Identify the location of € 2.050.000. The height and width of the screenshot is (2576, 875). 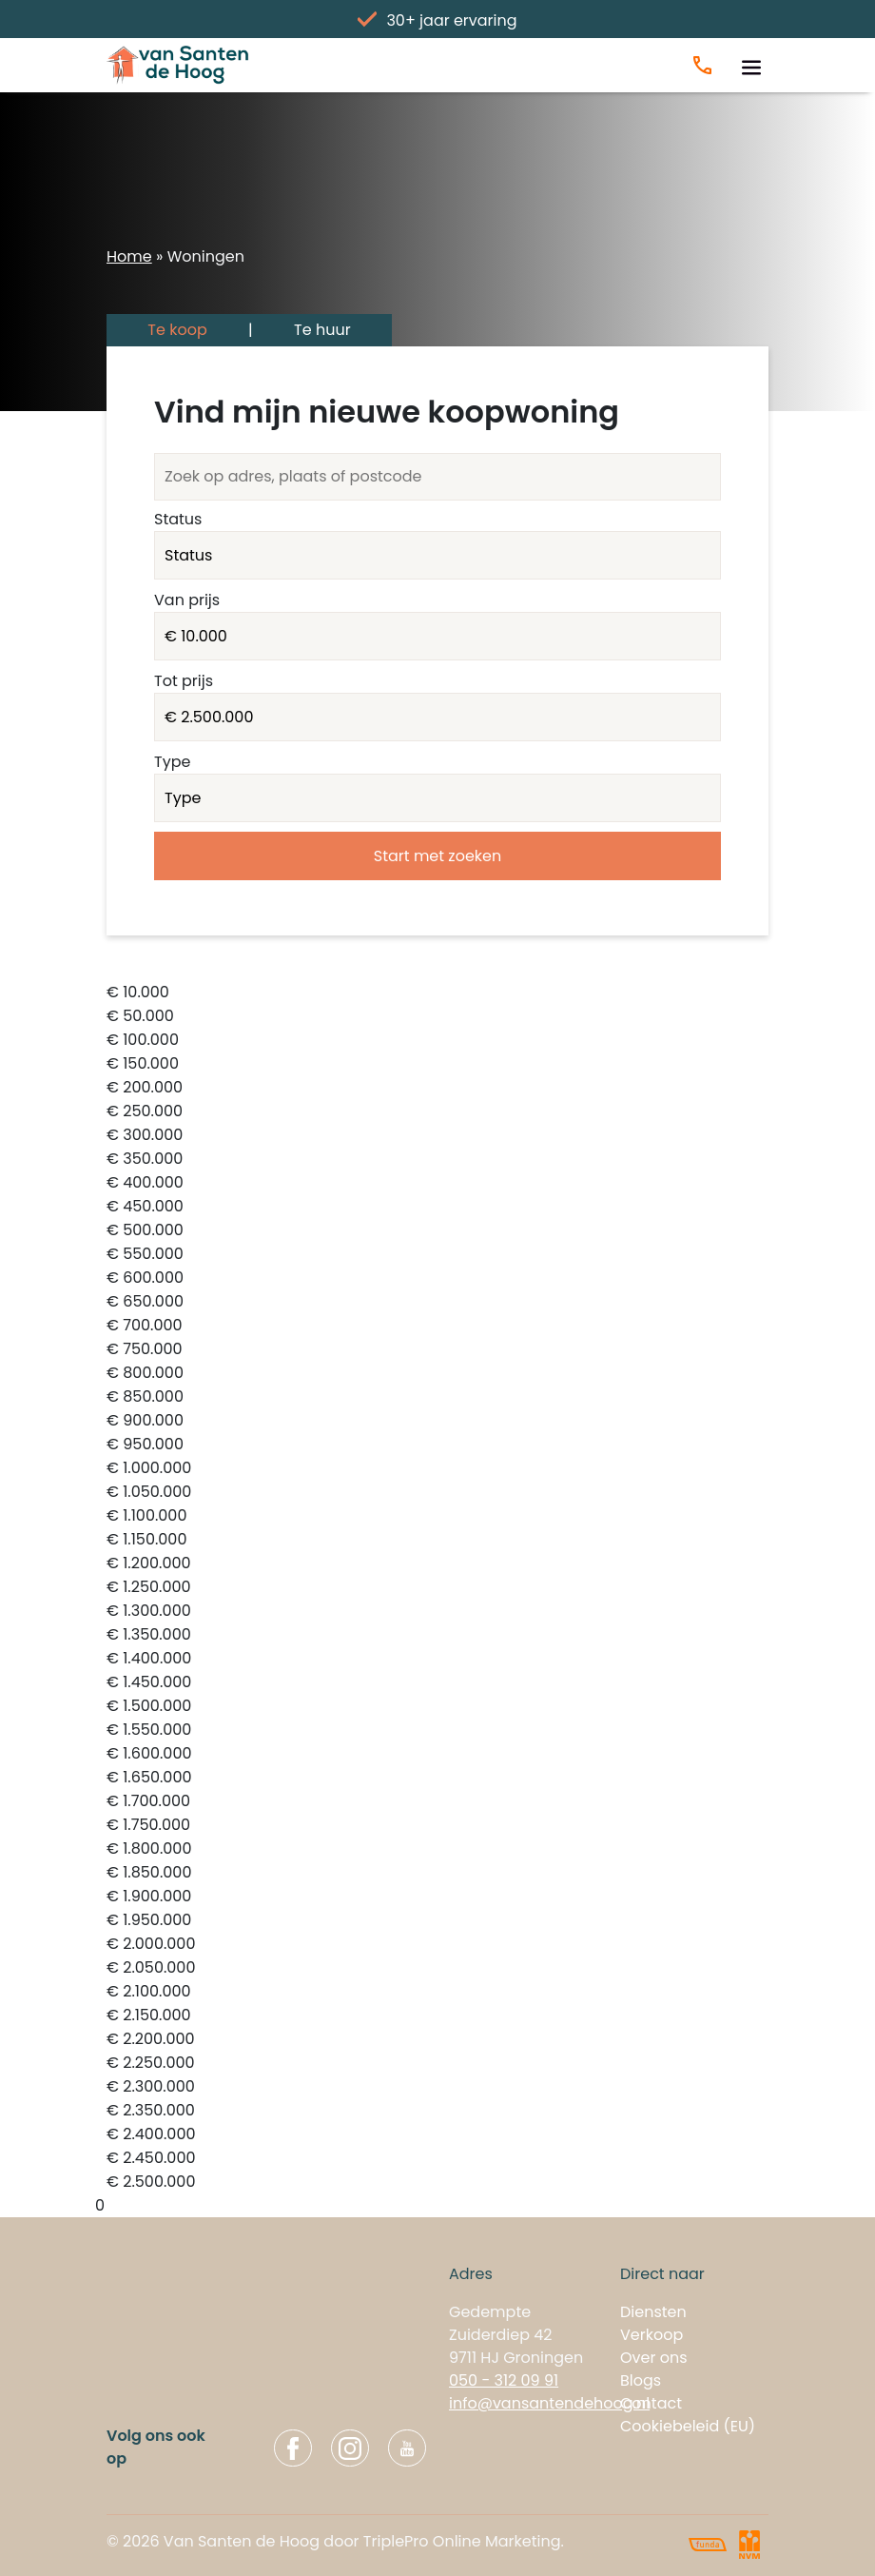
(437, 1968).